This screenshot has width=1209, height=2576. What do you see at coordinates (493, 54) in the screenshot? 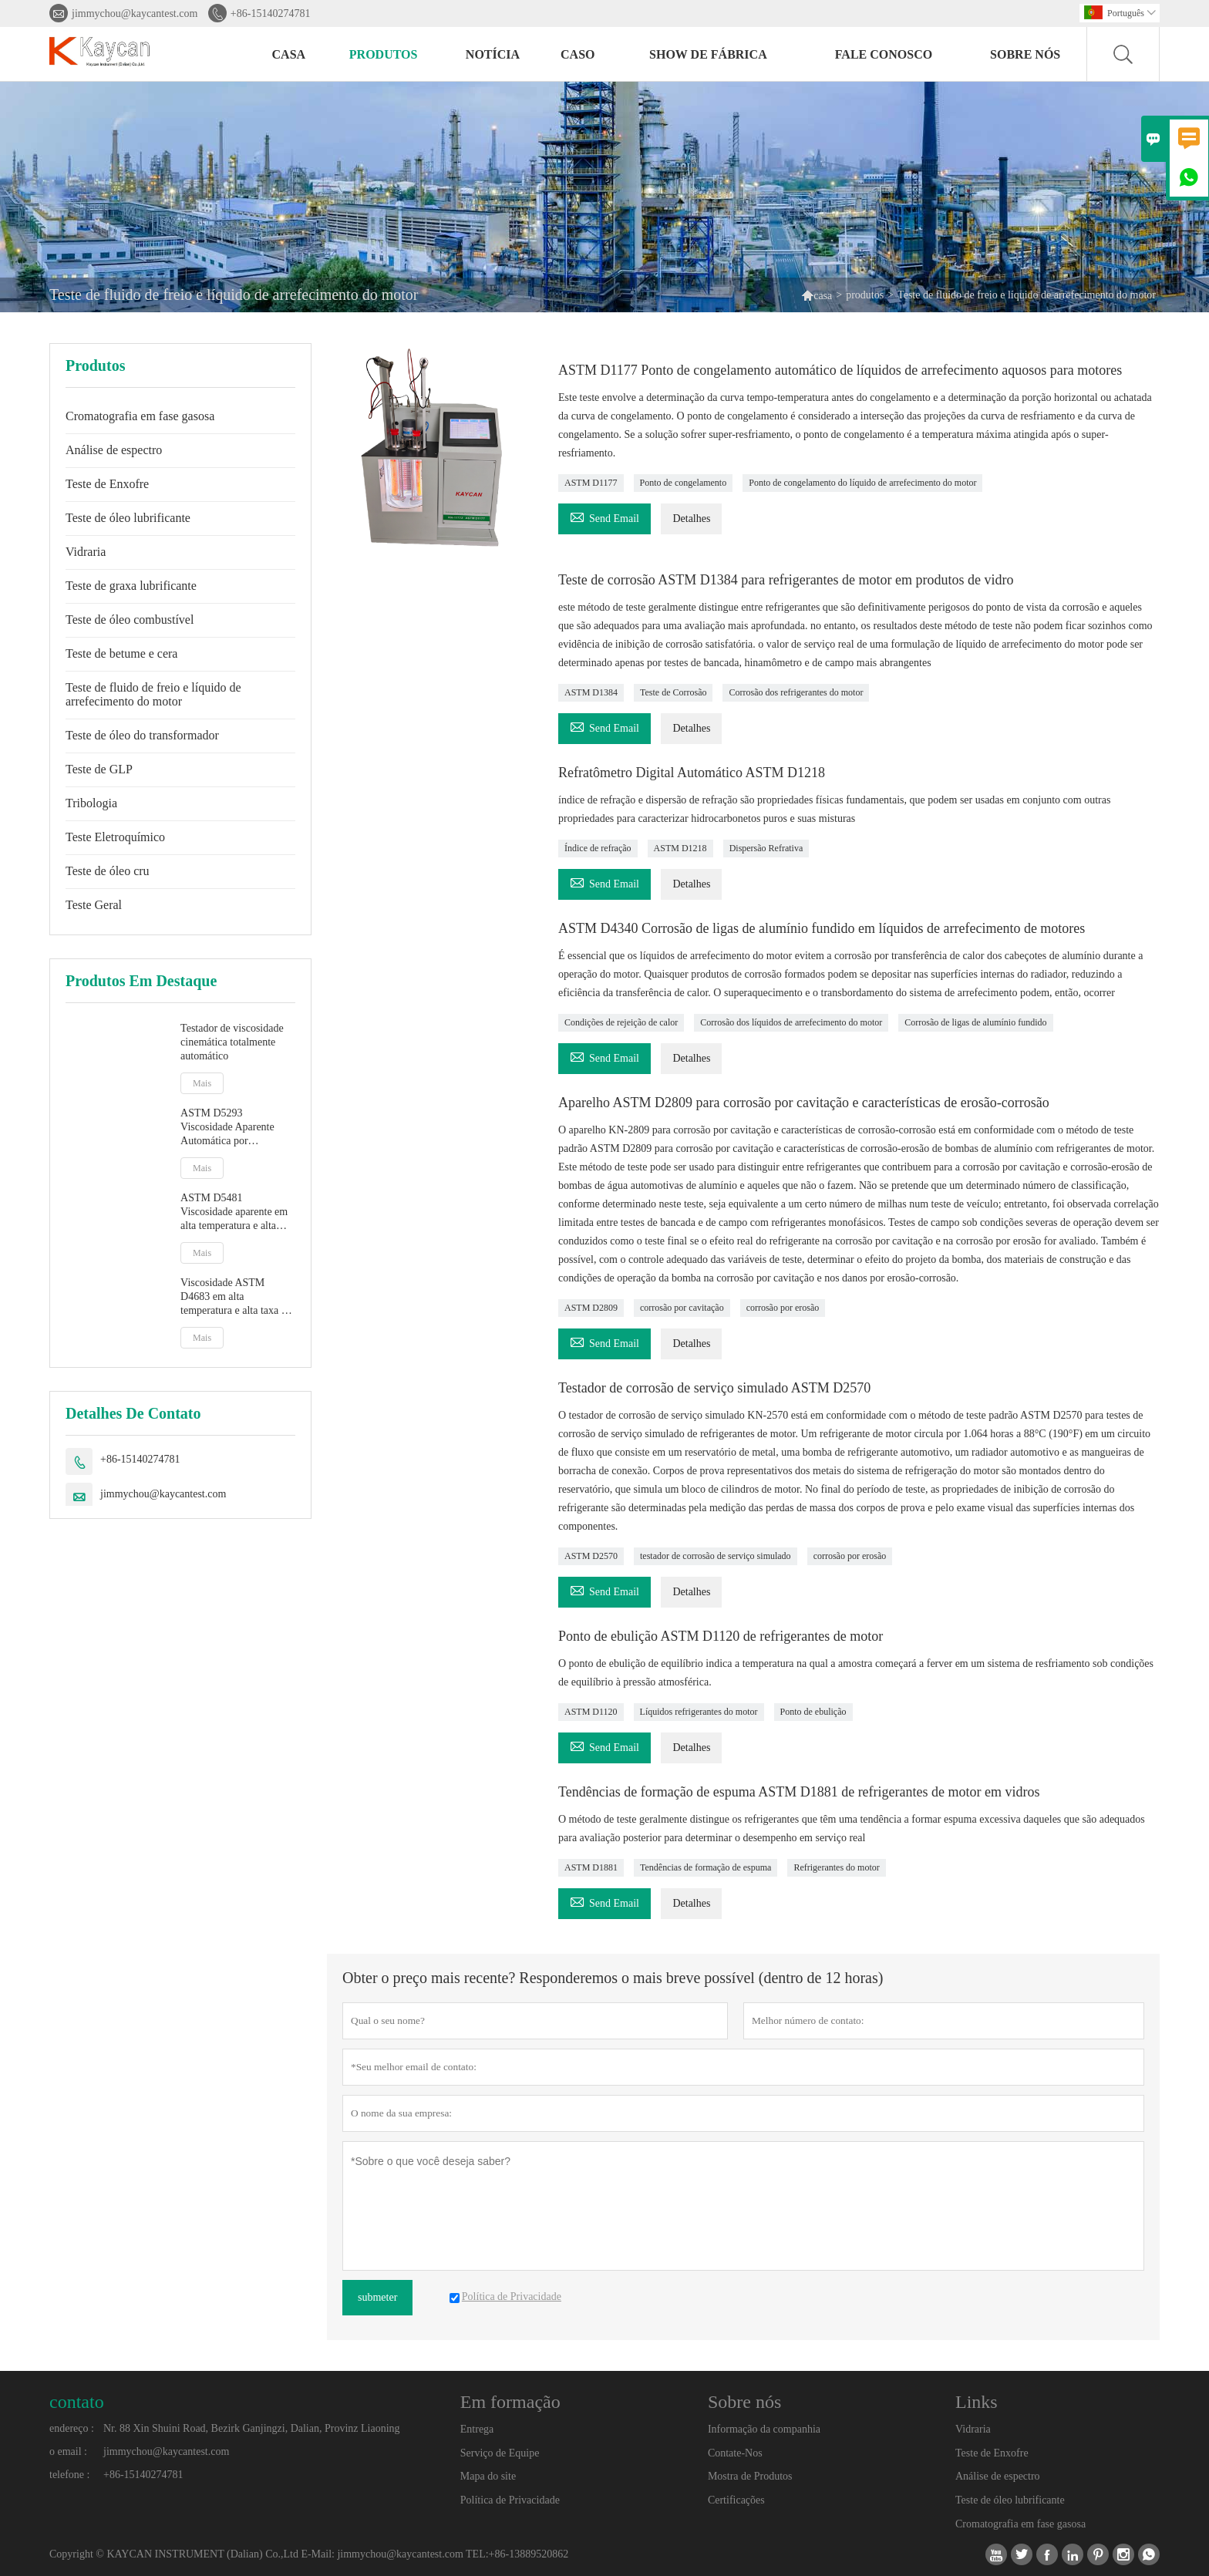
I see `notícia` at bounding box center [493, 54].